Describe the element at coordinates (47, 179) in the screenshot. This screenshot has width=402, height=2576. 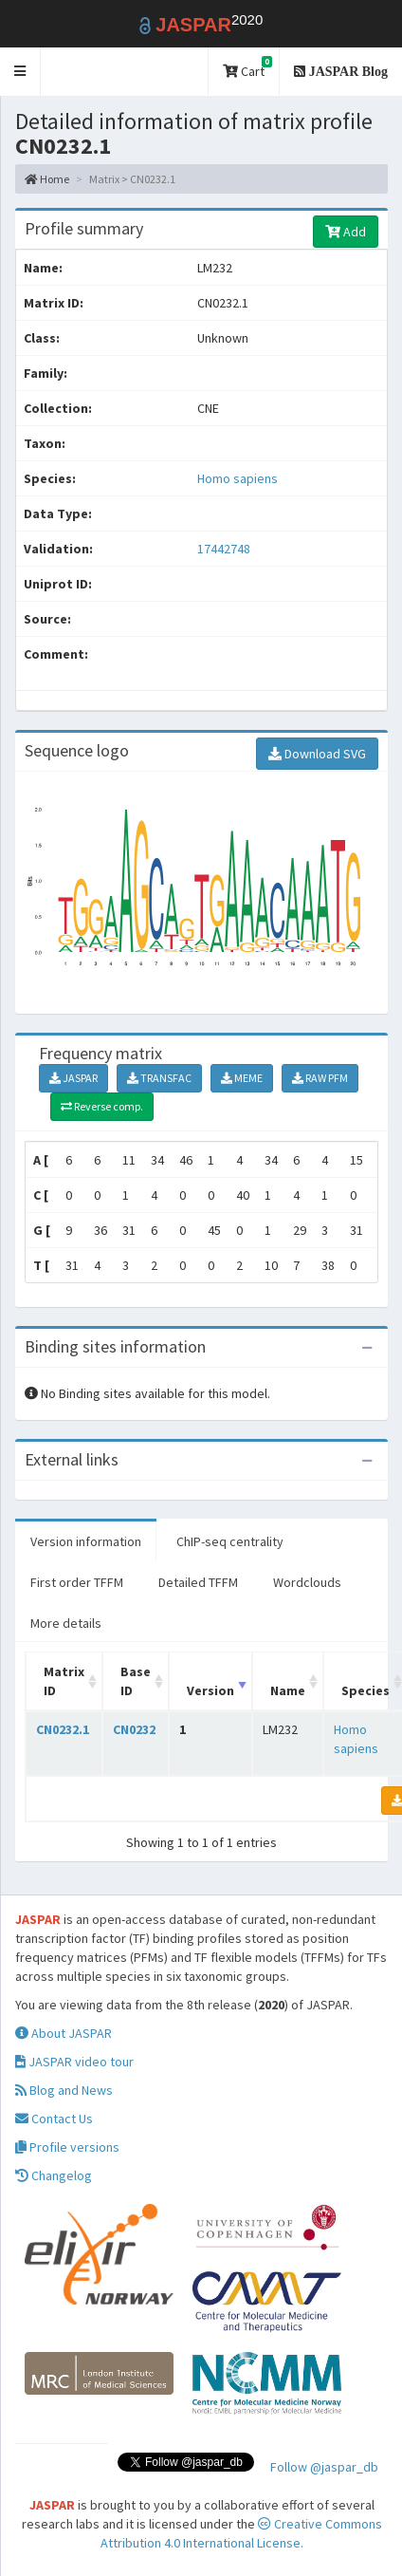
I see `Home` at that location.